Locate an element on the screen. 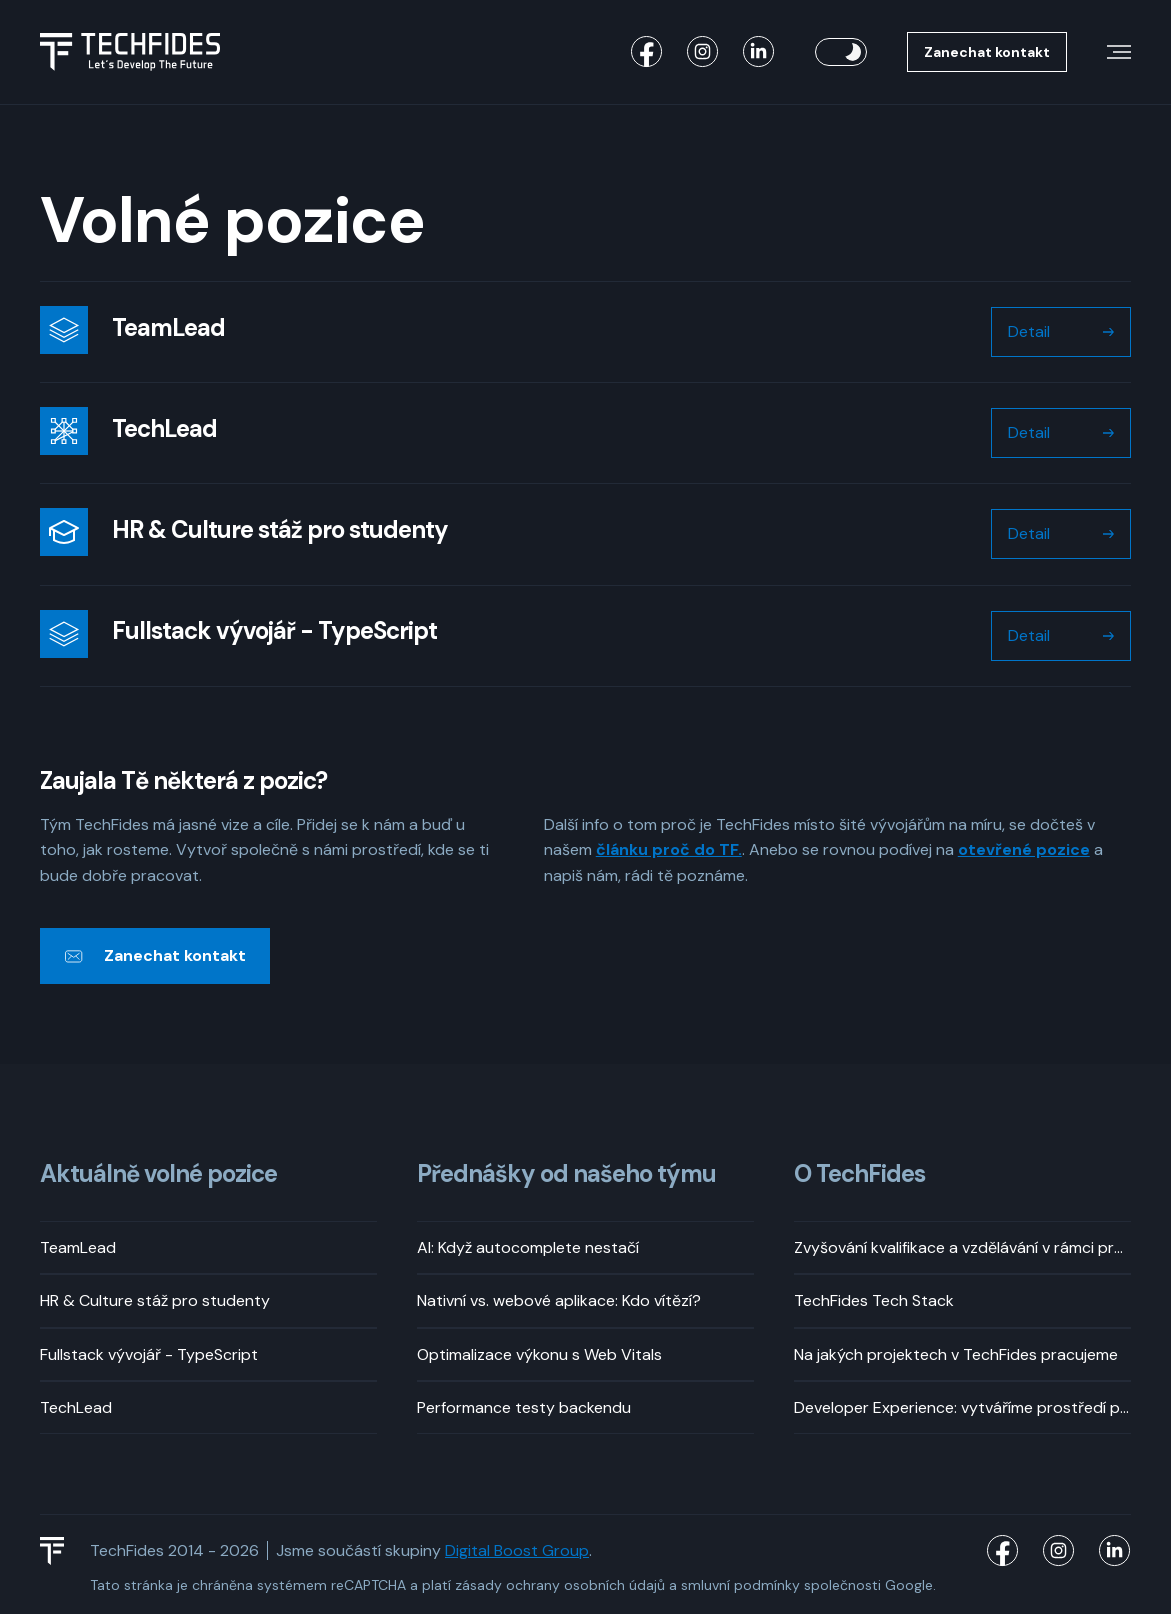  [Logo TechFides] is located at coordinates (130, 52).